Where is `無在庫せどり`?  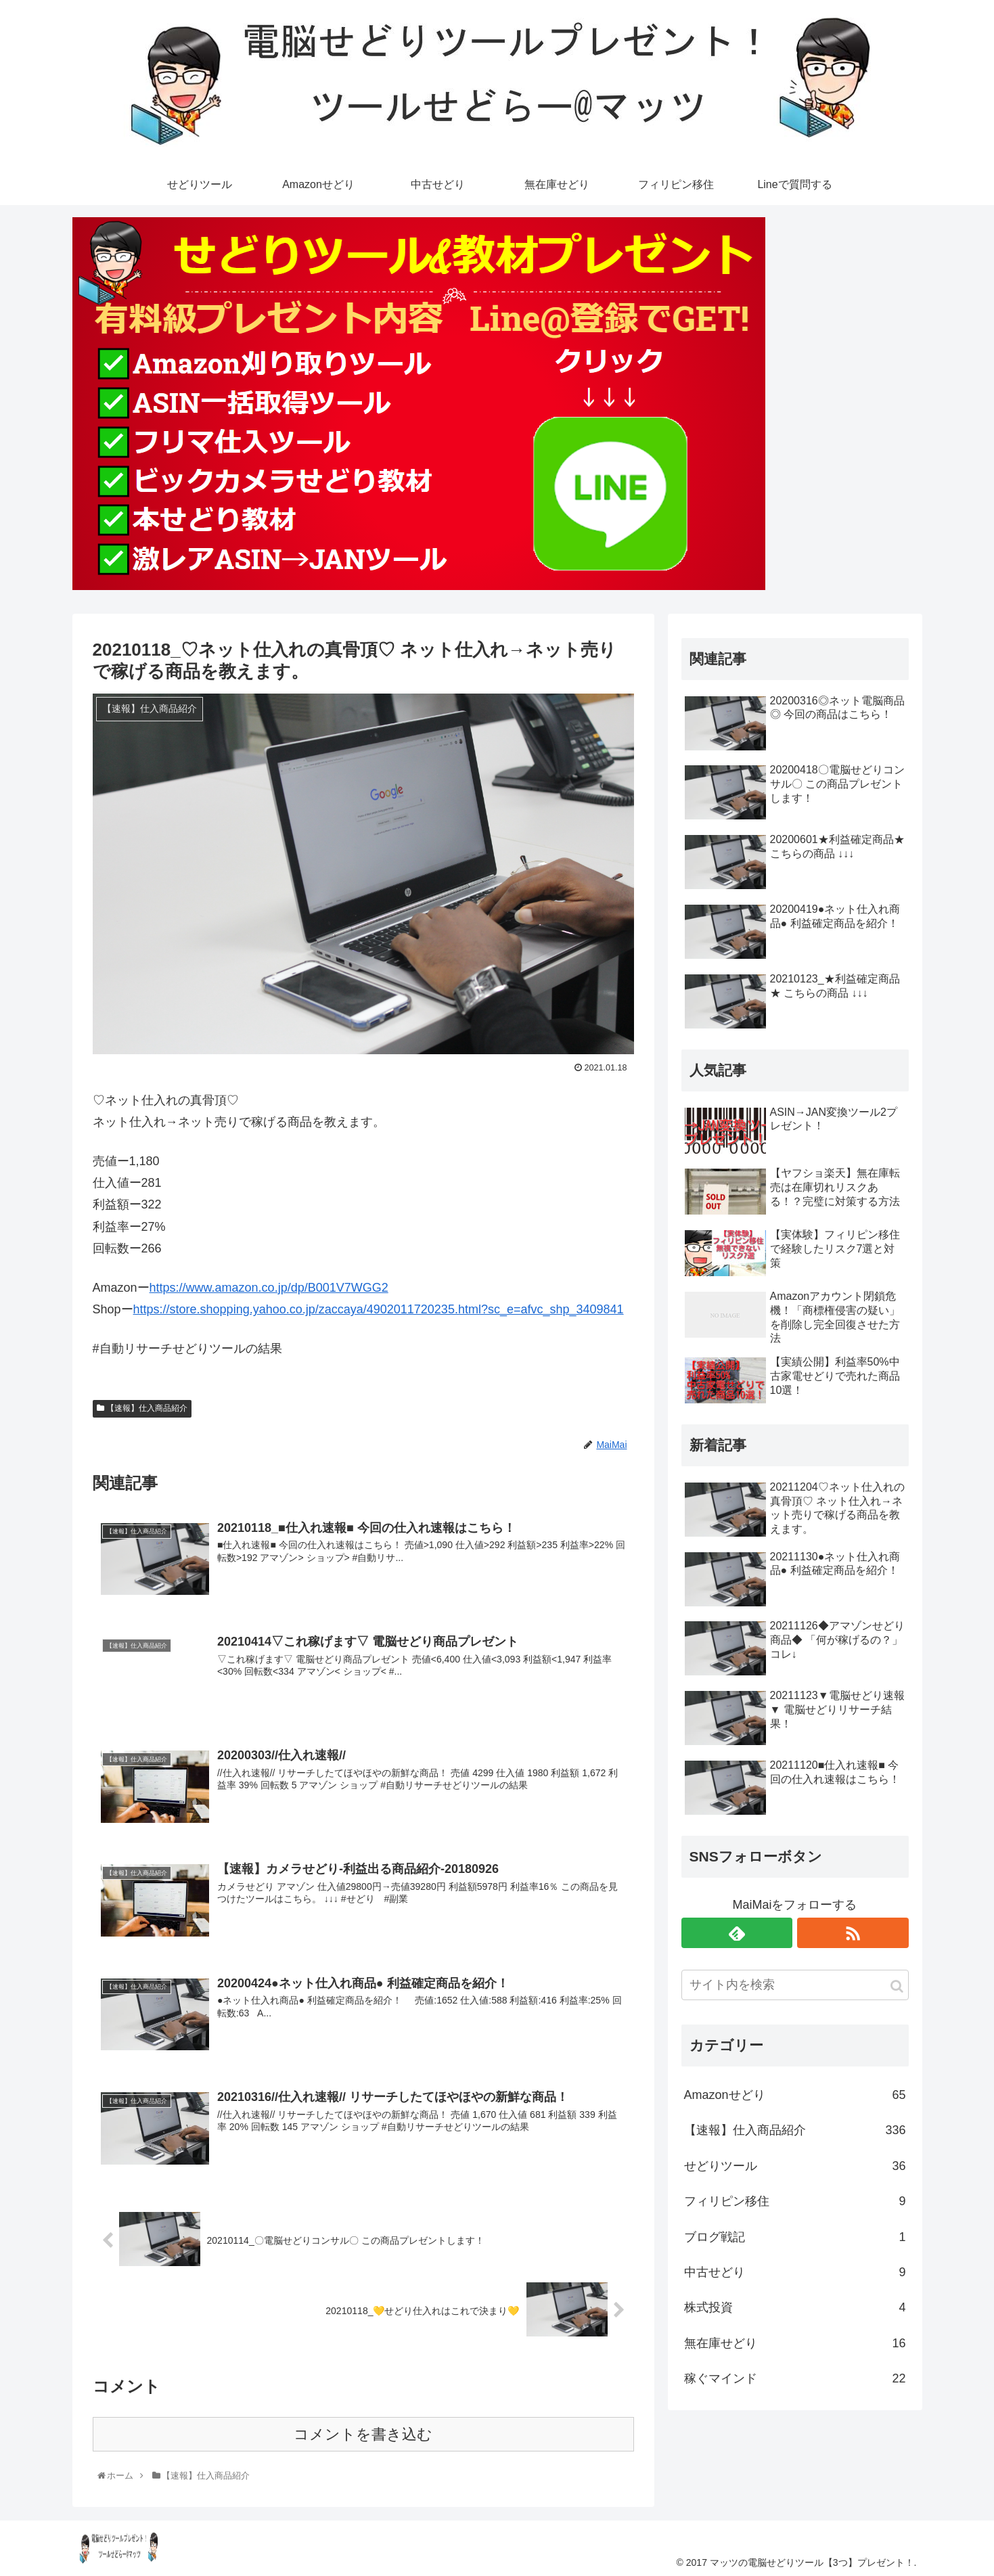 無在庫せどり is located at coordinates (795, 2343).